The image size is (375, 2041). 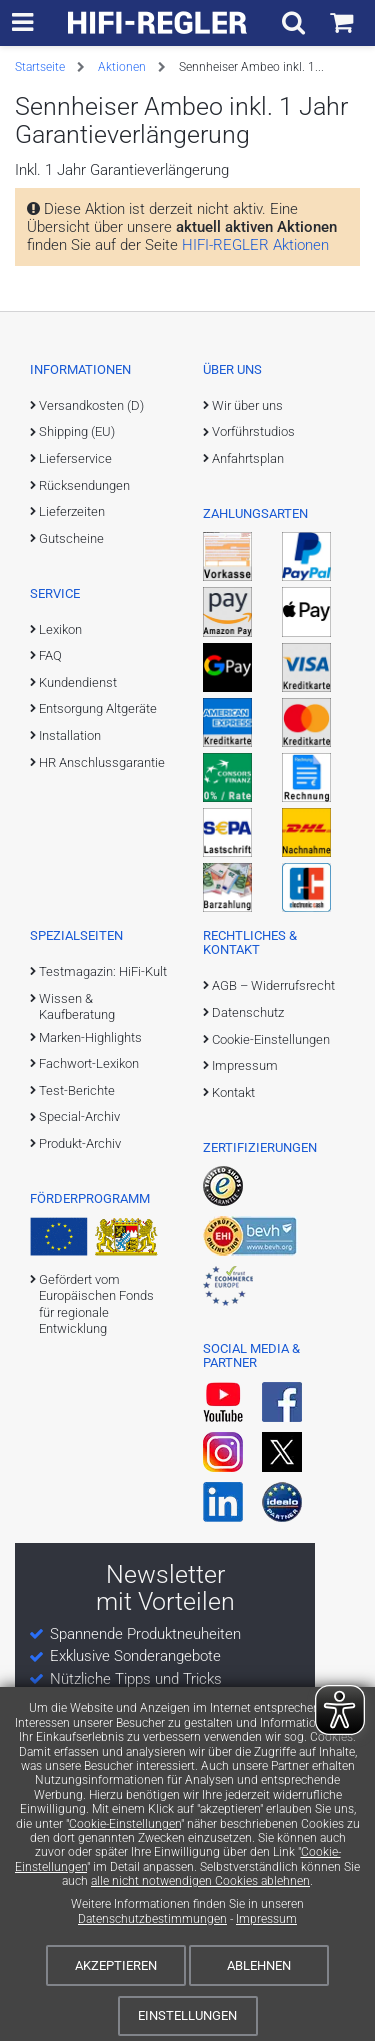 I want to click on Installation, so click(x=70, y=735).